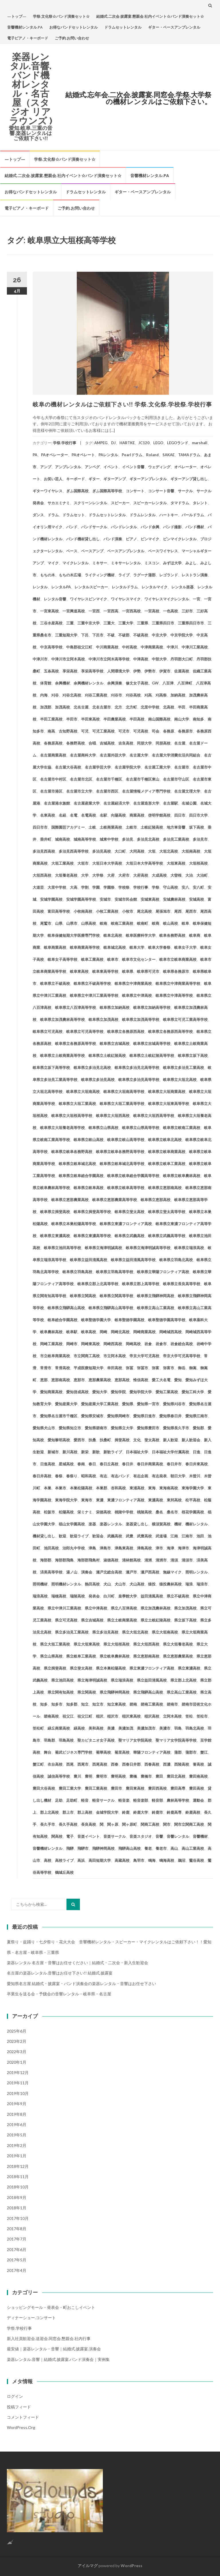  Describe the element at coordinates (66, 875) in the screenshot. I see `大垣養老高校` at that location.